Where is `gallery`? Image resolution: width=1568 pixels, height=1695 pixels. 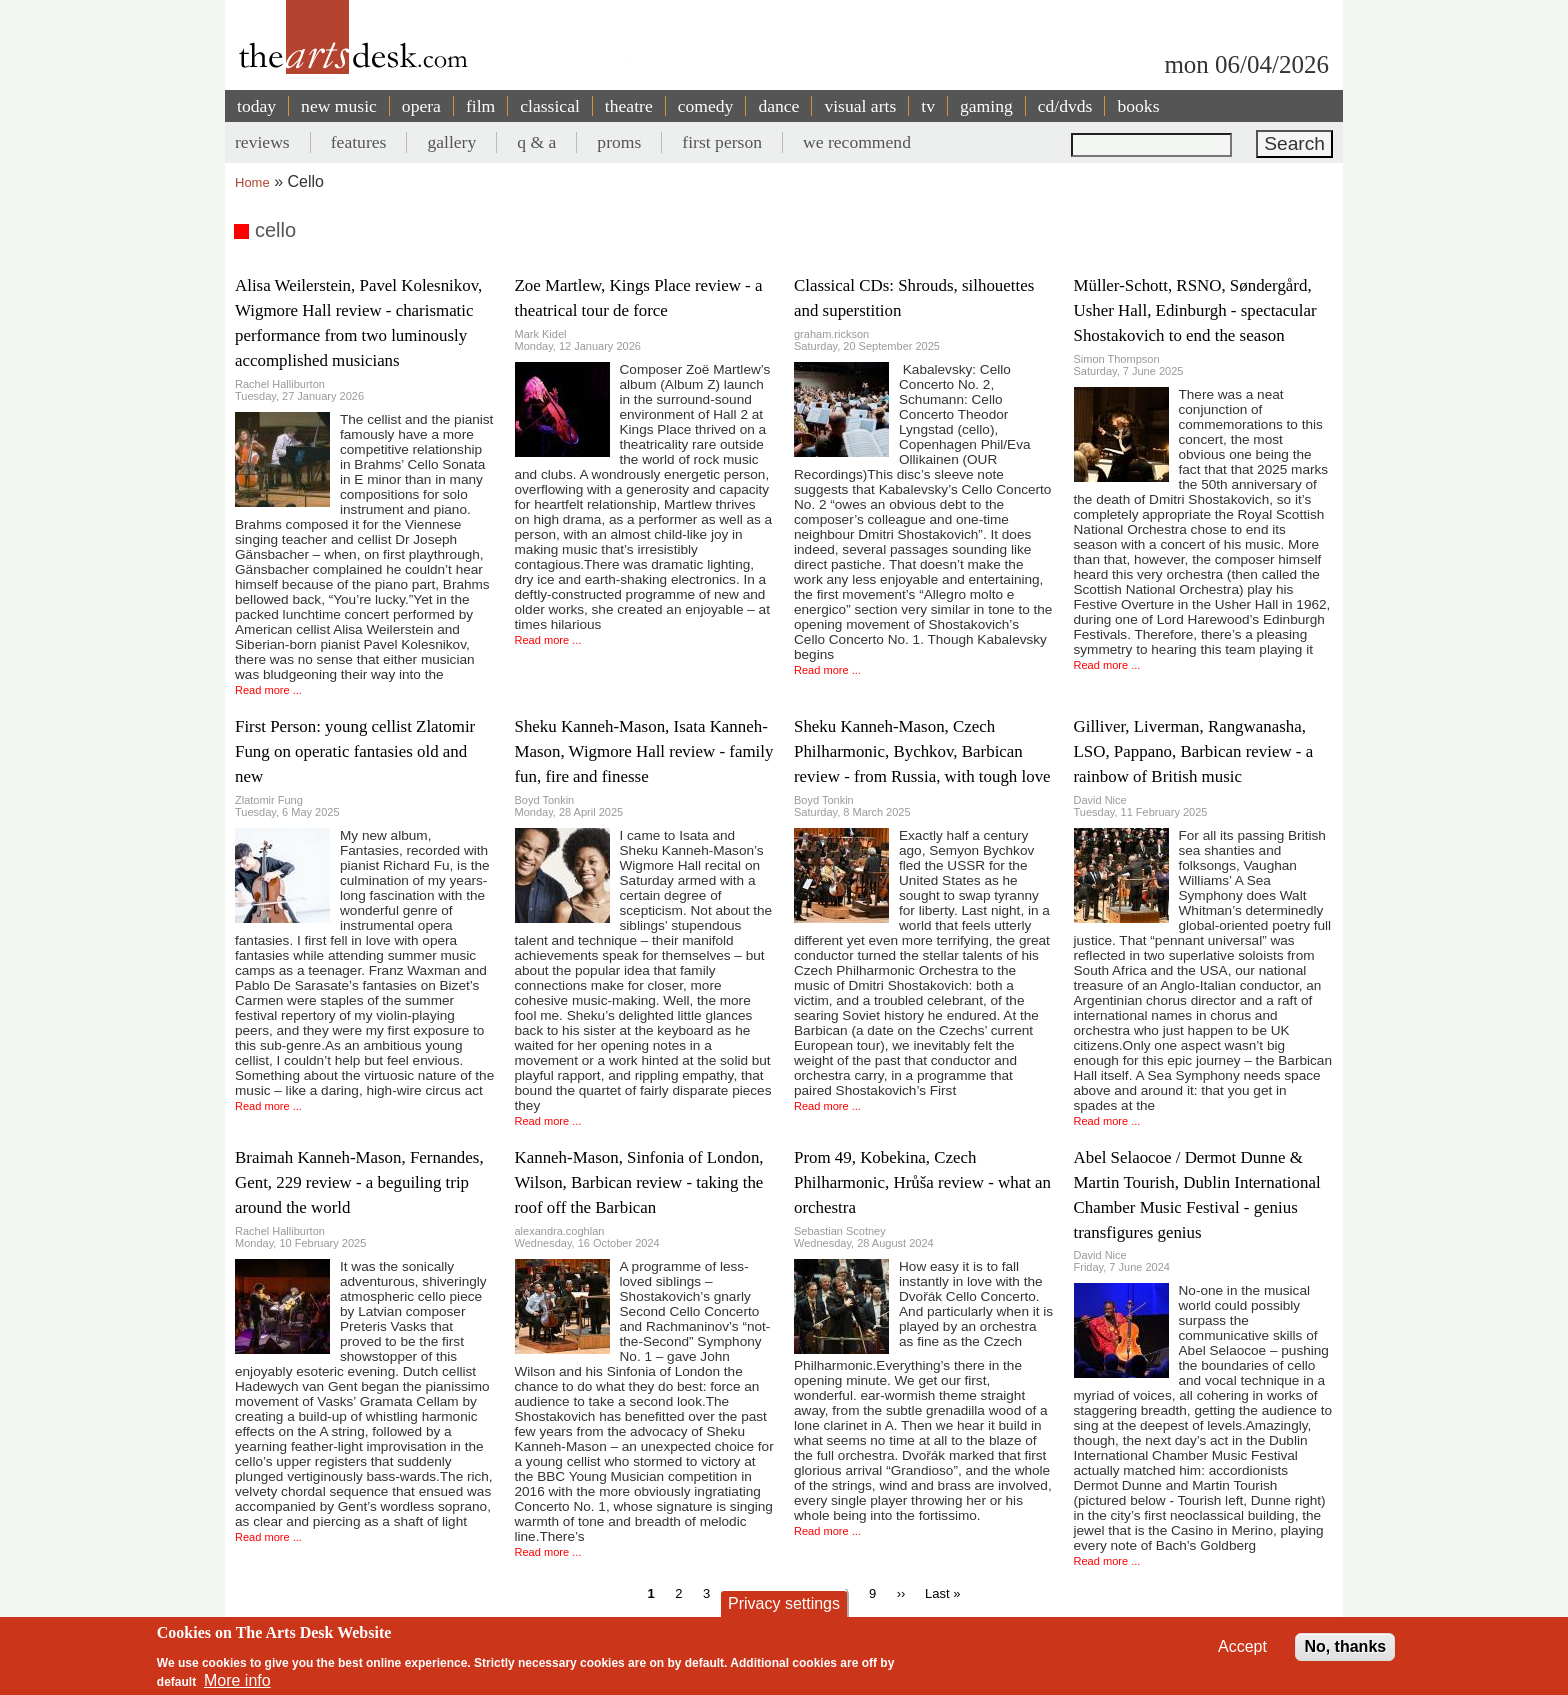
gallery is located at coordinates (451, 142).